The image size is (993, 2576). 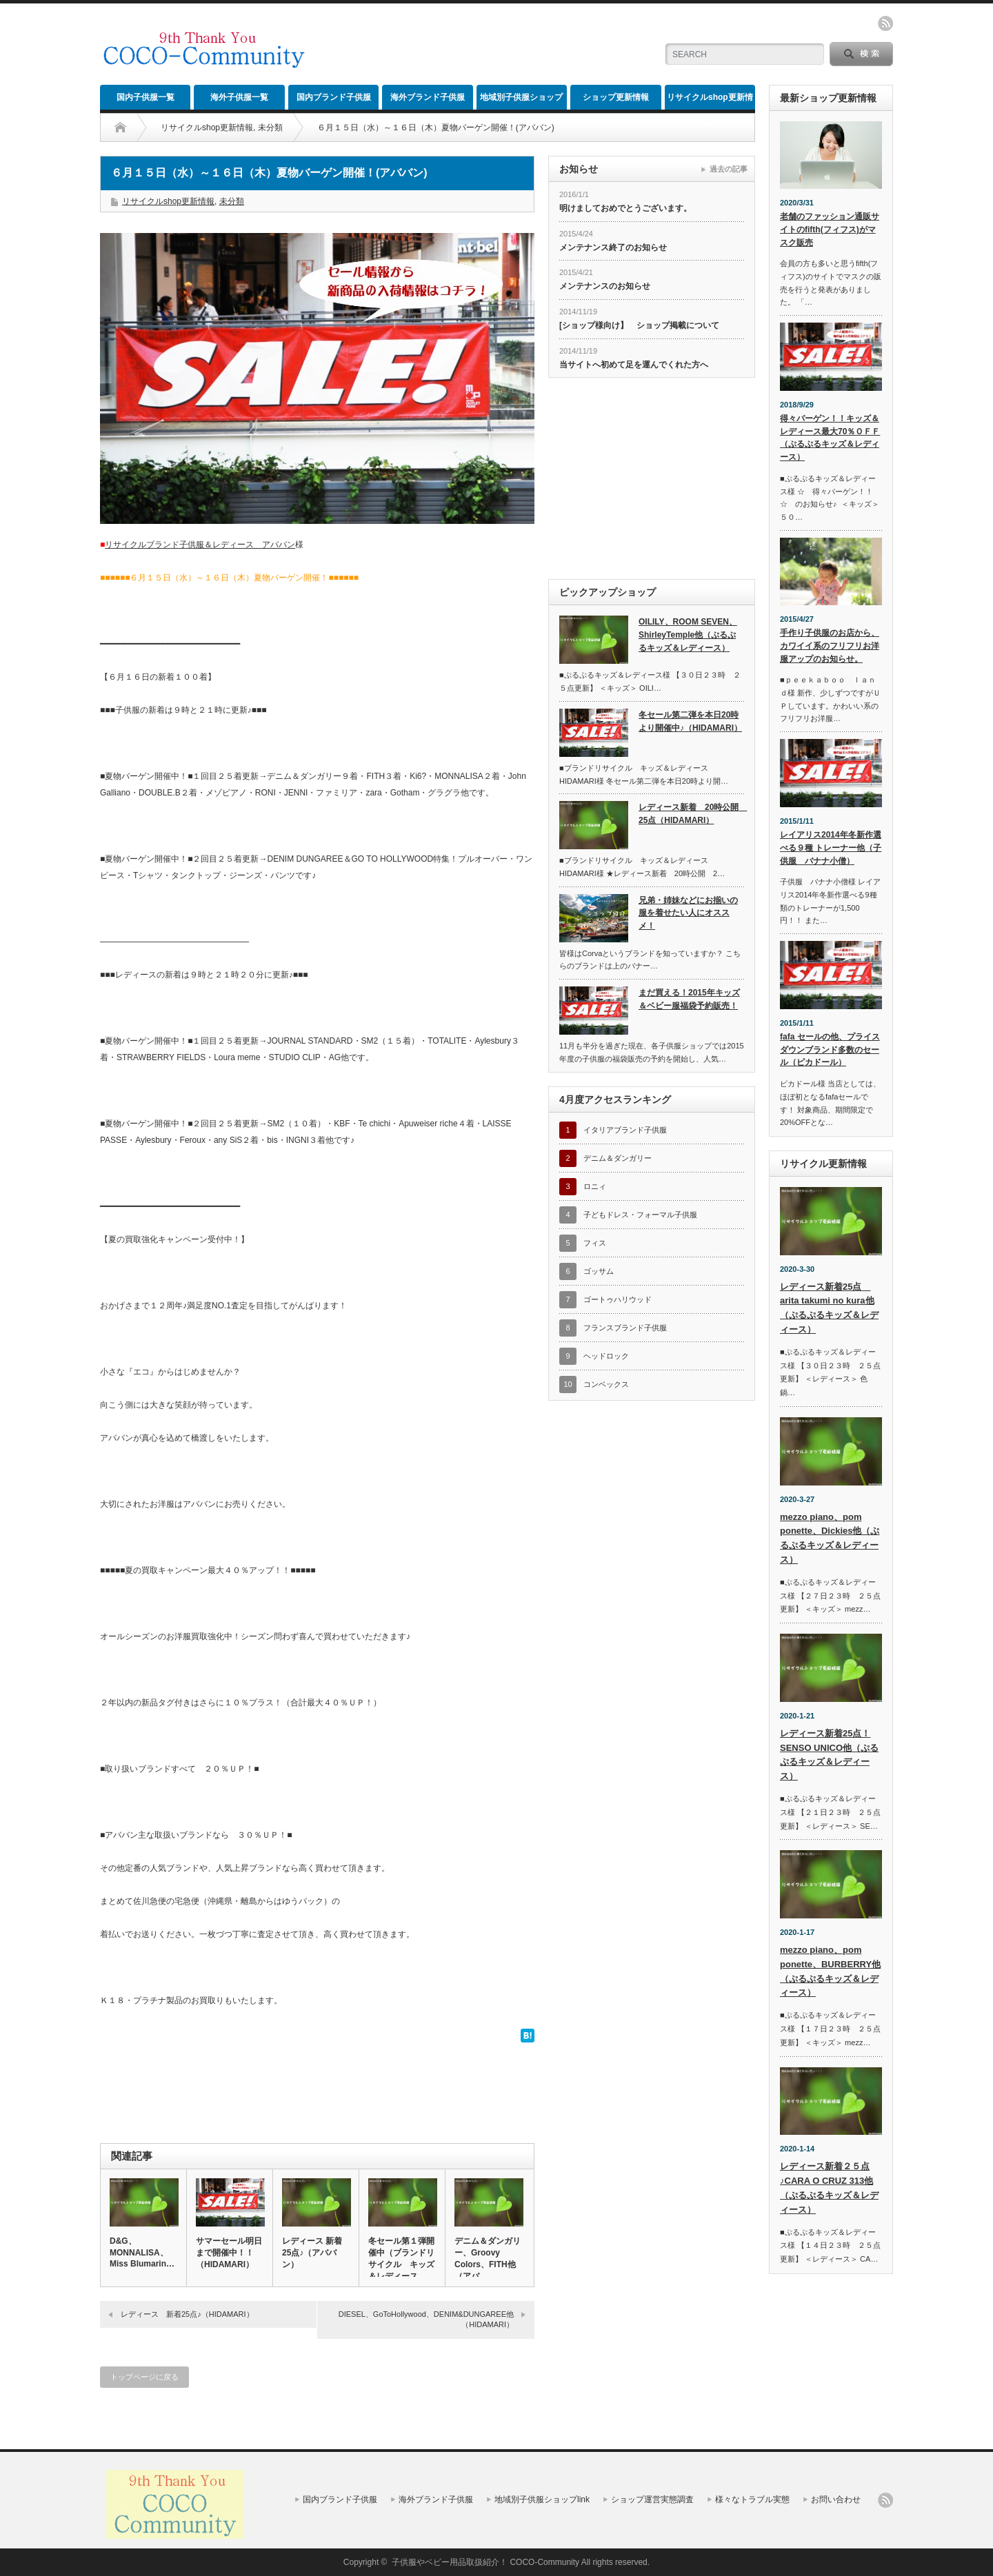 What do you see at coordinates (229, 2252) in the screenshot?
I see `サマーセール明日まで開催中！！（HIDAMARI）` at bounding box center [229, 2252].